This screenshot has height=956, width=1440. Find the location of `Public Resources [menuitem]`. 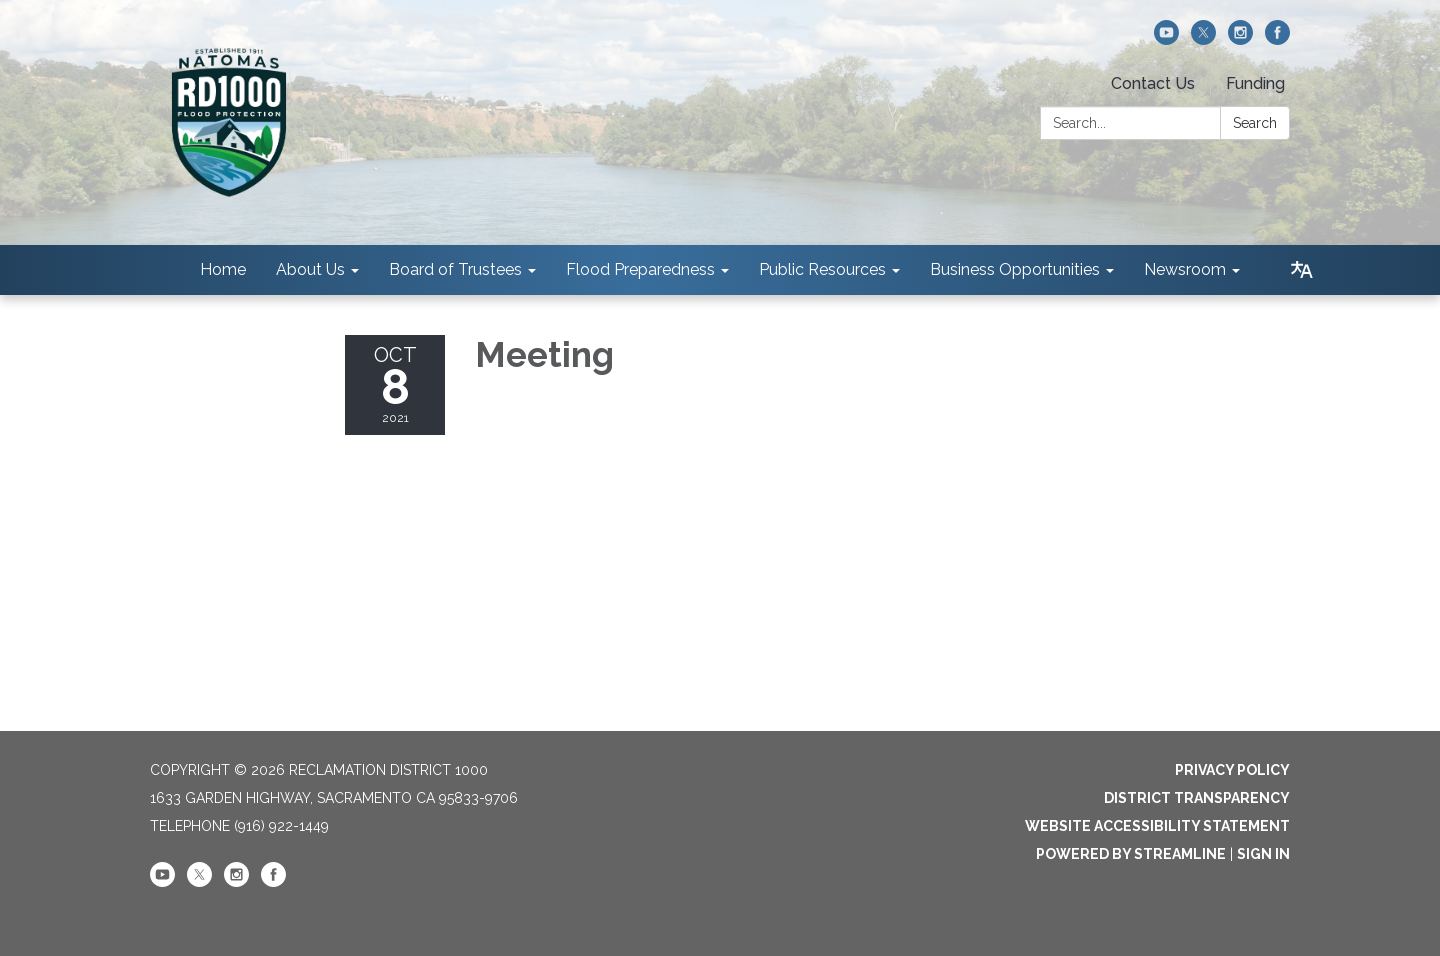

Public Resources [menuitem] is located at coordinates (822, 269).